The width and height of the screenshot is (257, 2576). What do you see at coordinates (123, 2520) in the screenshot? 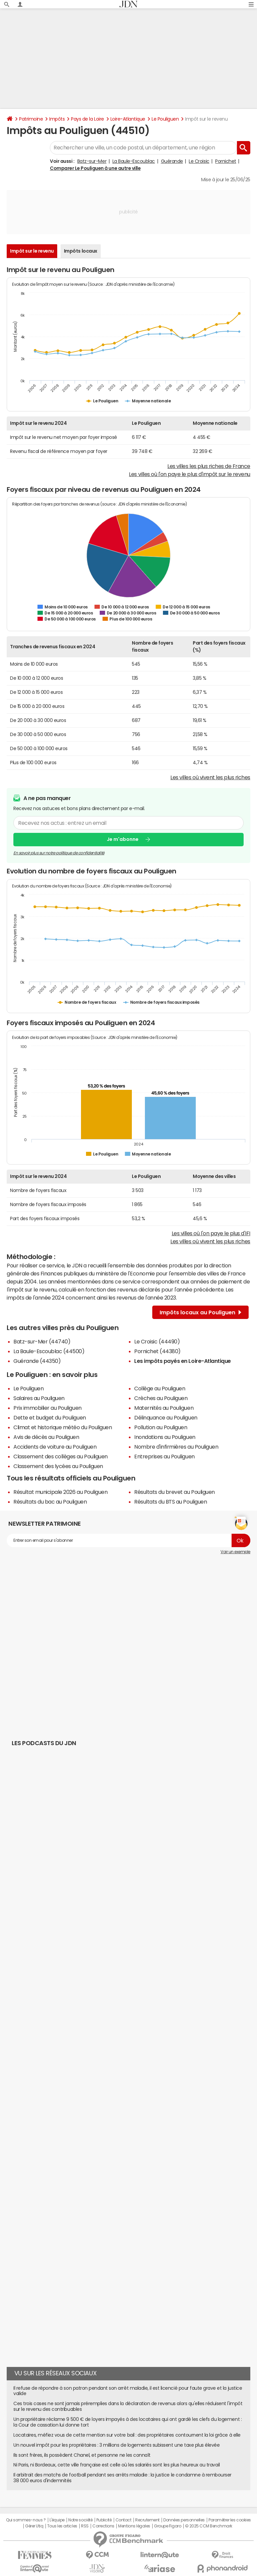
I see `Contact` at bounding box center [123, 2520].